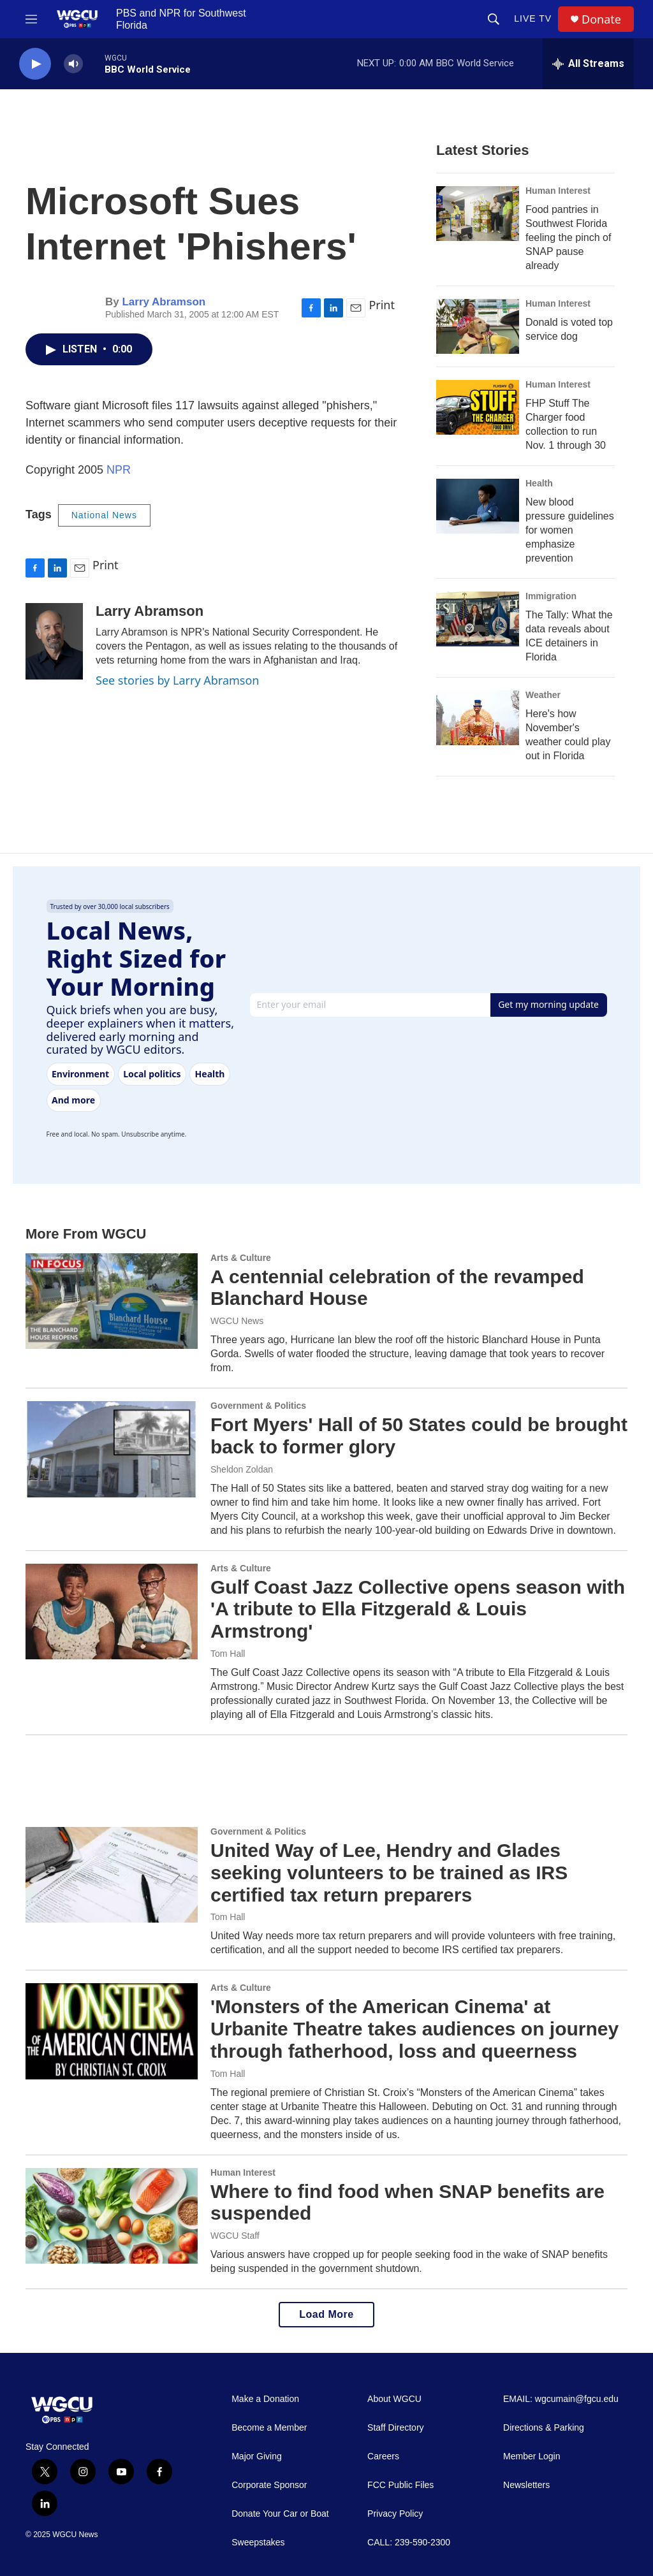 The width and height of the screenshot is (653, 2576). Describe the element at coordinates (177, 680) in the screenshot. I see `See stories by Larry Abramson` at that location.